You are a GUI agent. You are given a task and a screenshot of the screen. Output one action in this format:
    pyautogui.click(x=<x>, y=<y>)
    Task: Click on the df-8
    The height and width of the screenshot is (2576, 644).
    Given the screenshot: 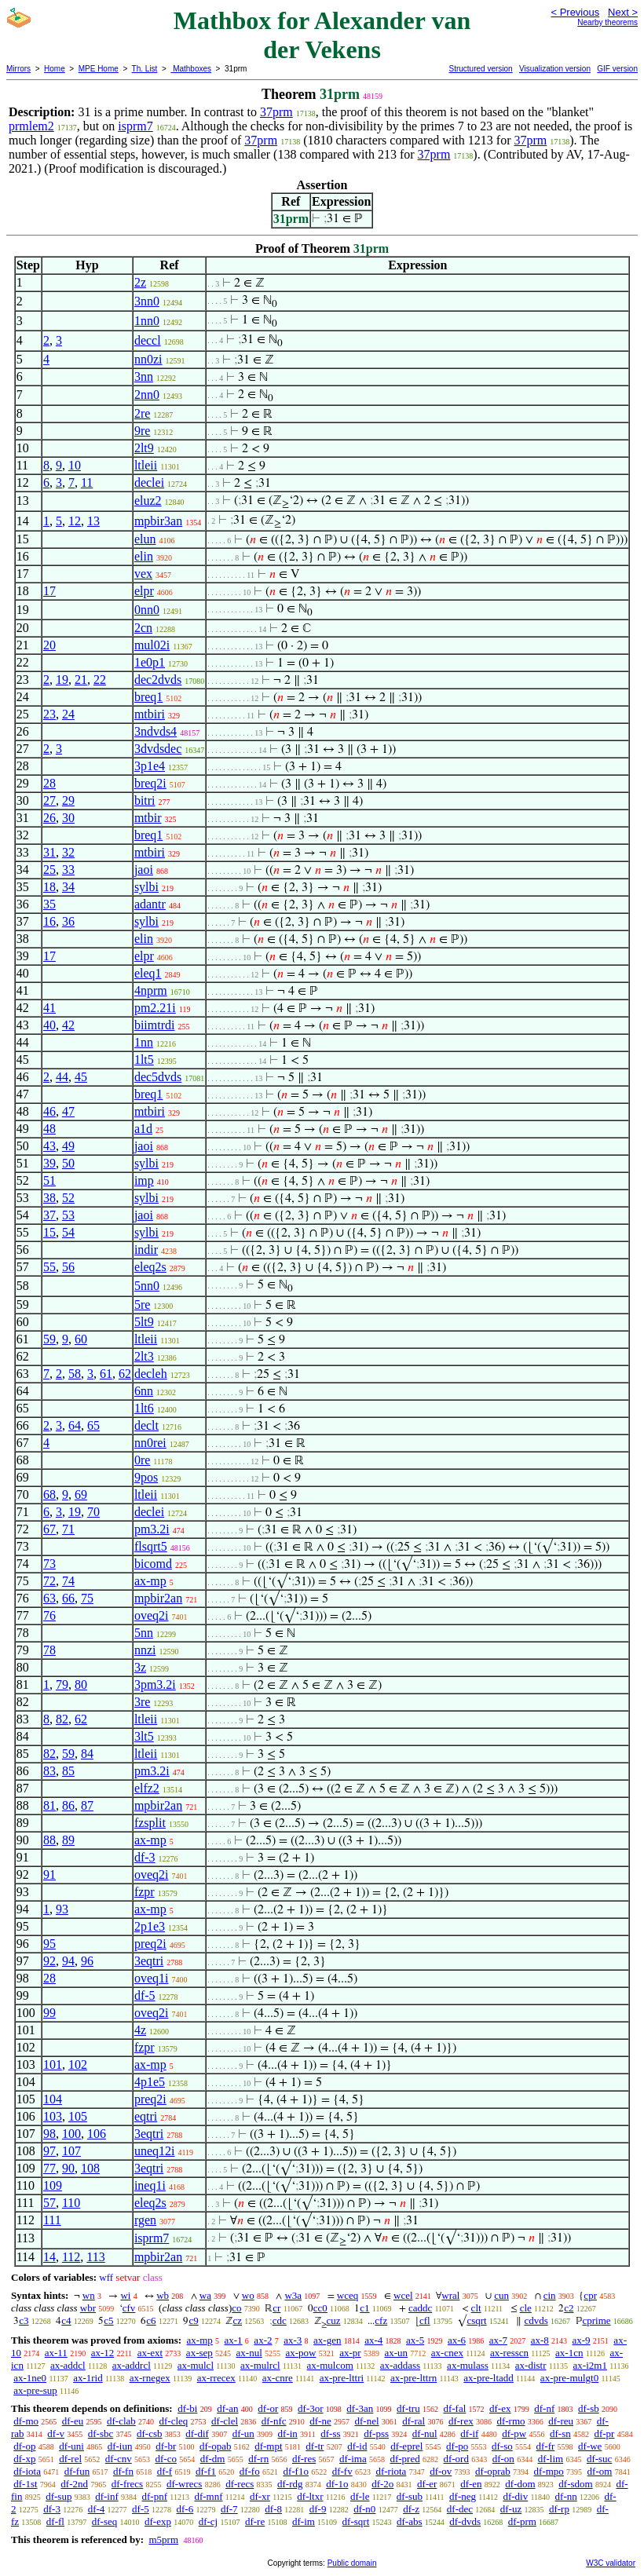 What is the action you would take?
    pyautogui.click(x=273, y=2509)
    